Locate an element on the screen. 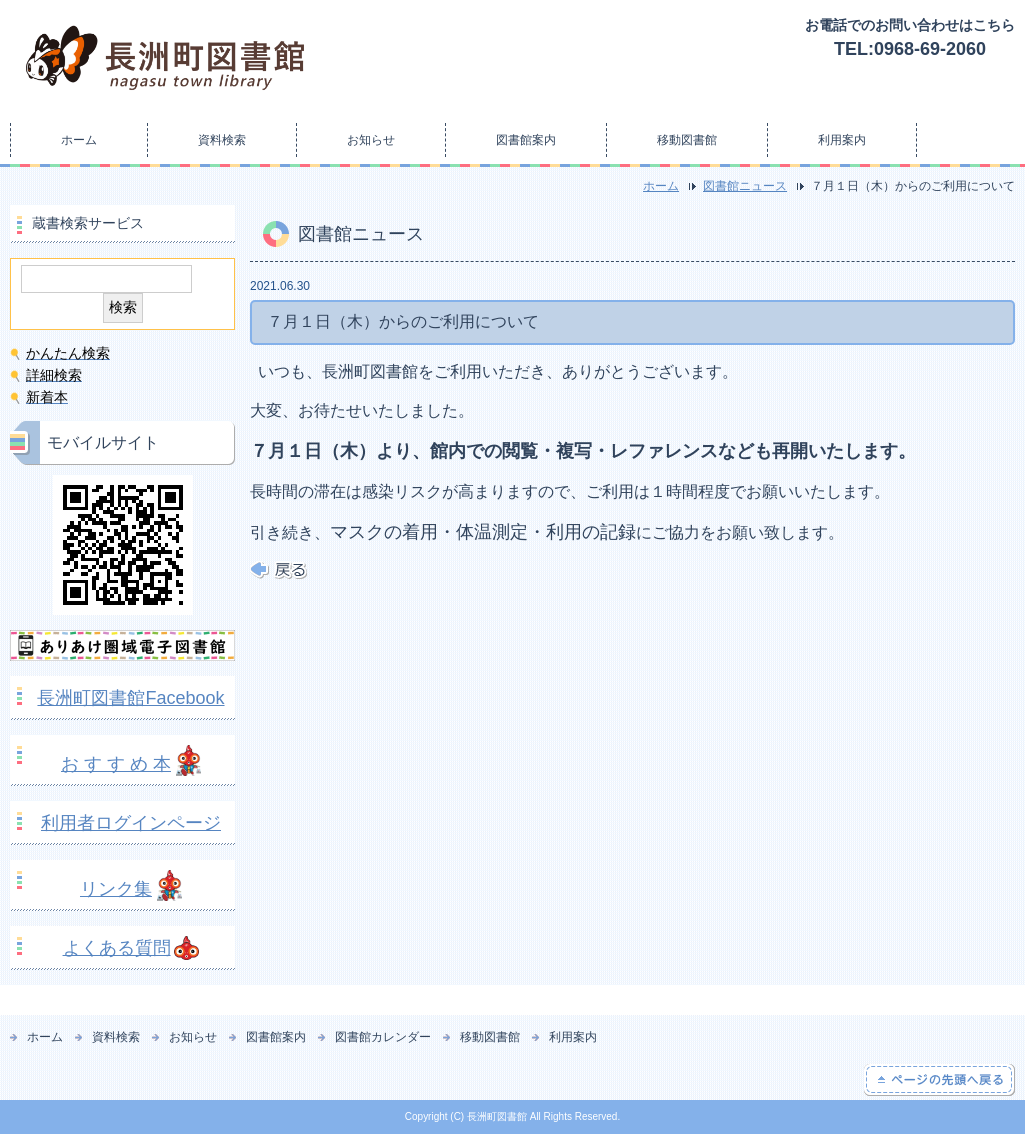 This screenshot has height=1134, width=1025. お知らせ is located at coordinates (371, 140).